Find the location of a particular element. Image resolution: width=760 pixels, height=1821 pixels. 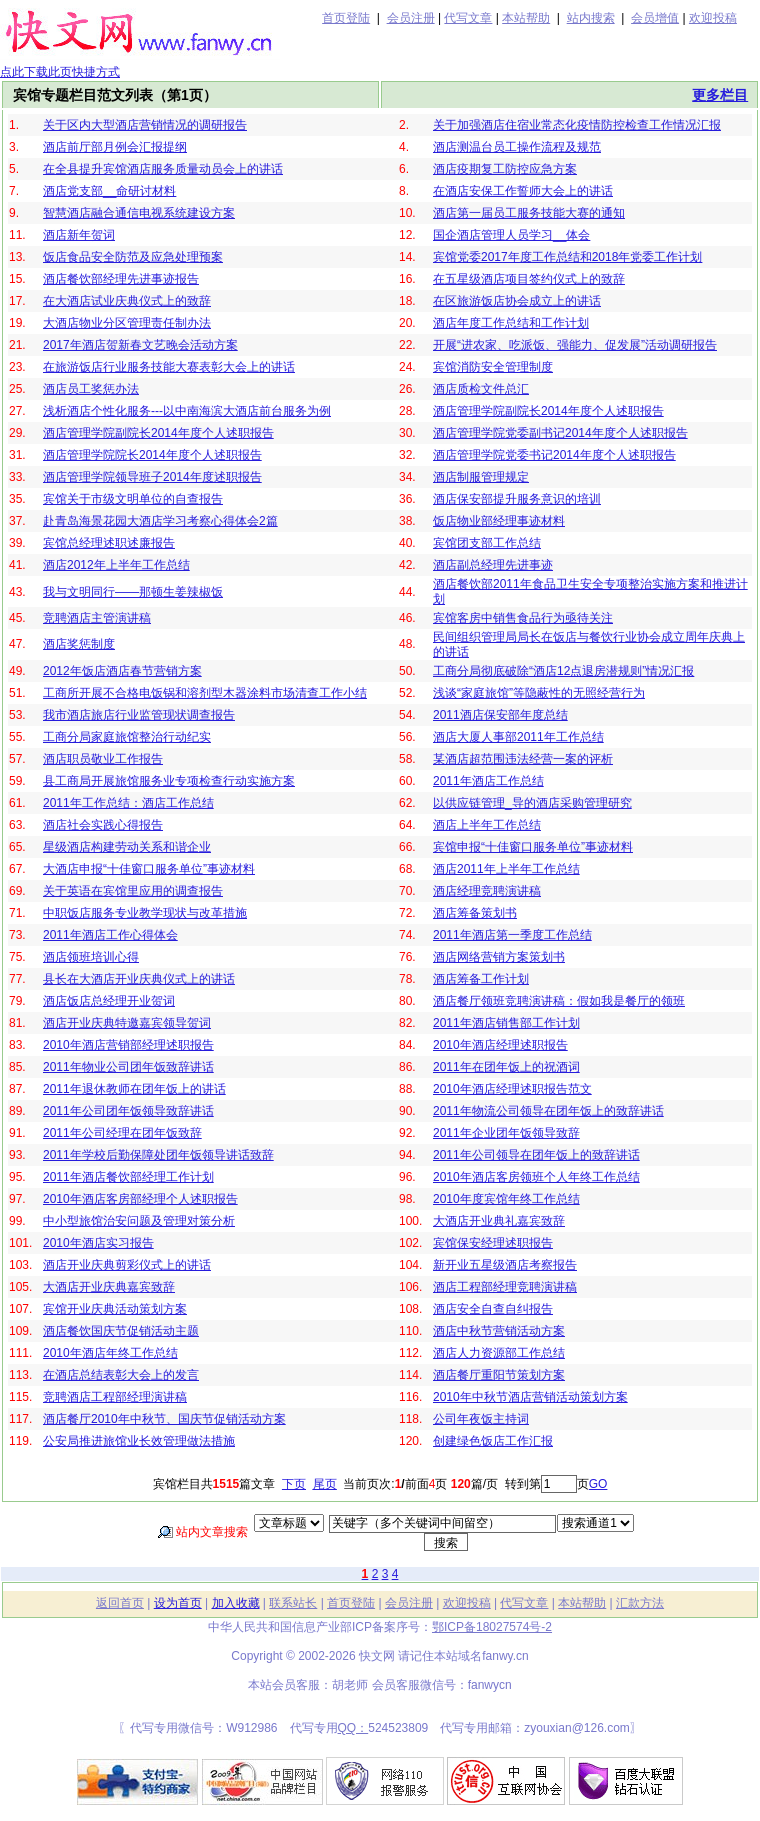

创建绿色饭店工作汇报 is located at coordinates (493, 1441).